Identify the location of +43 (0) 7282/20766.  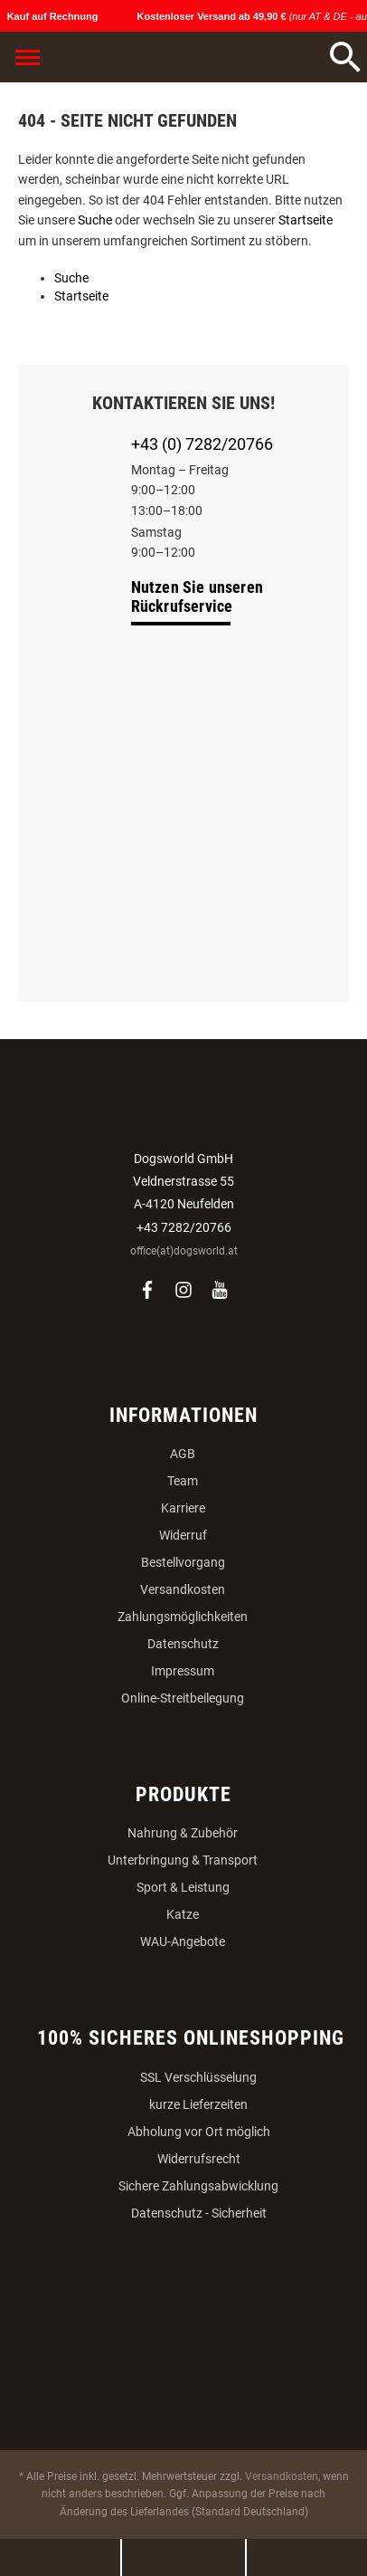
(202, 443).